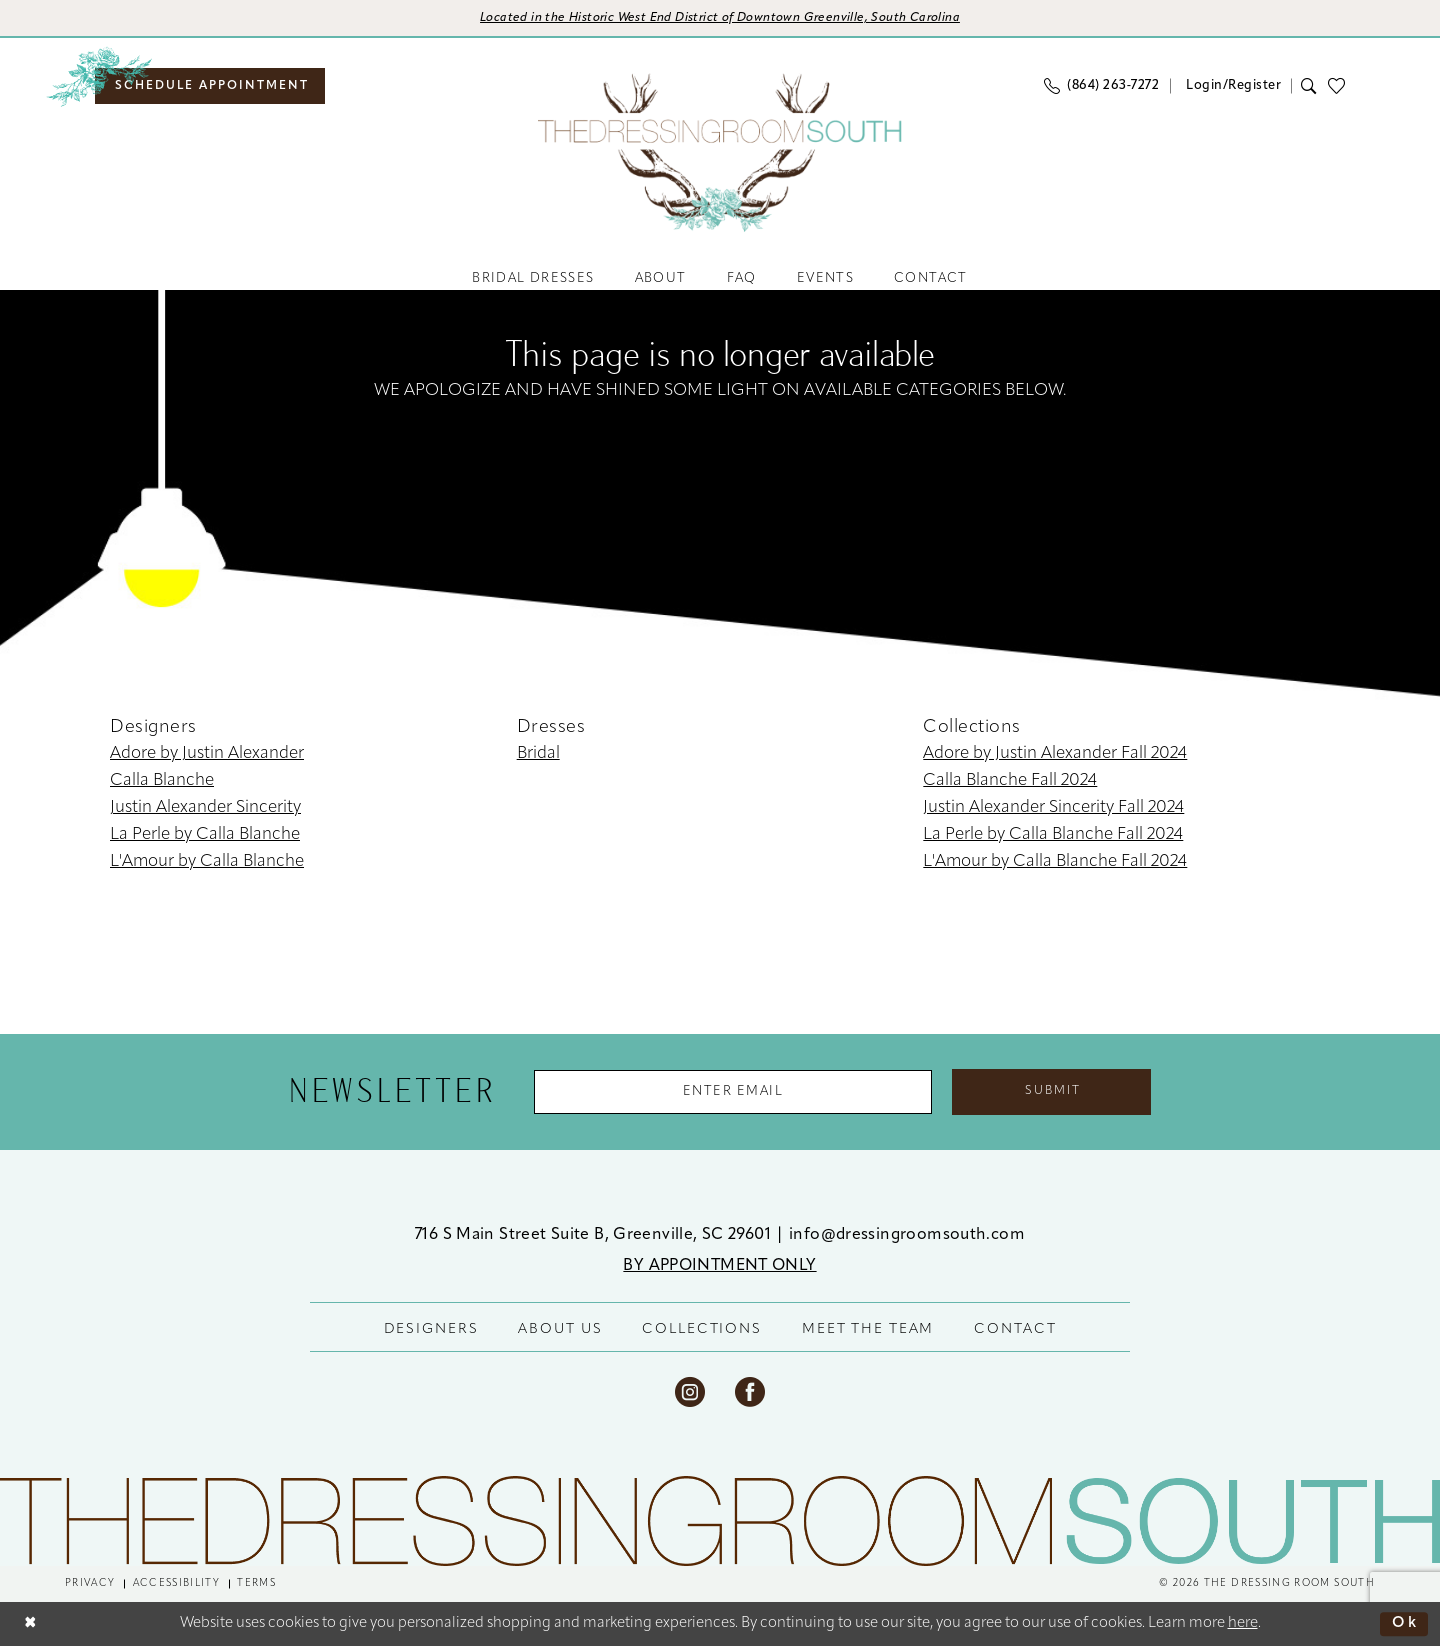  I want to click on [banner], so click(720, 153).